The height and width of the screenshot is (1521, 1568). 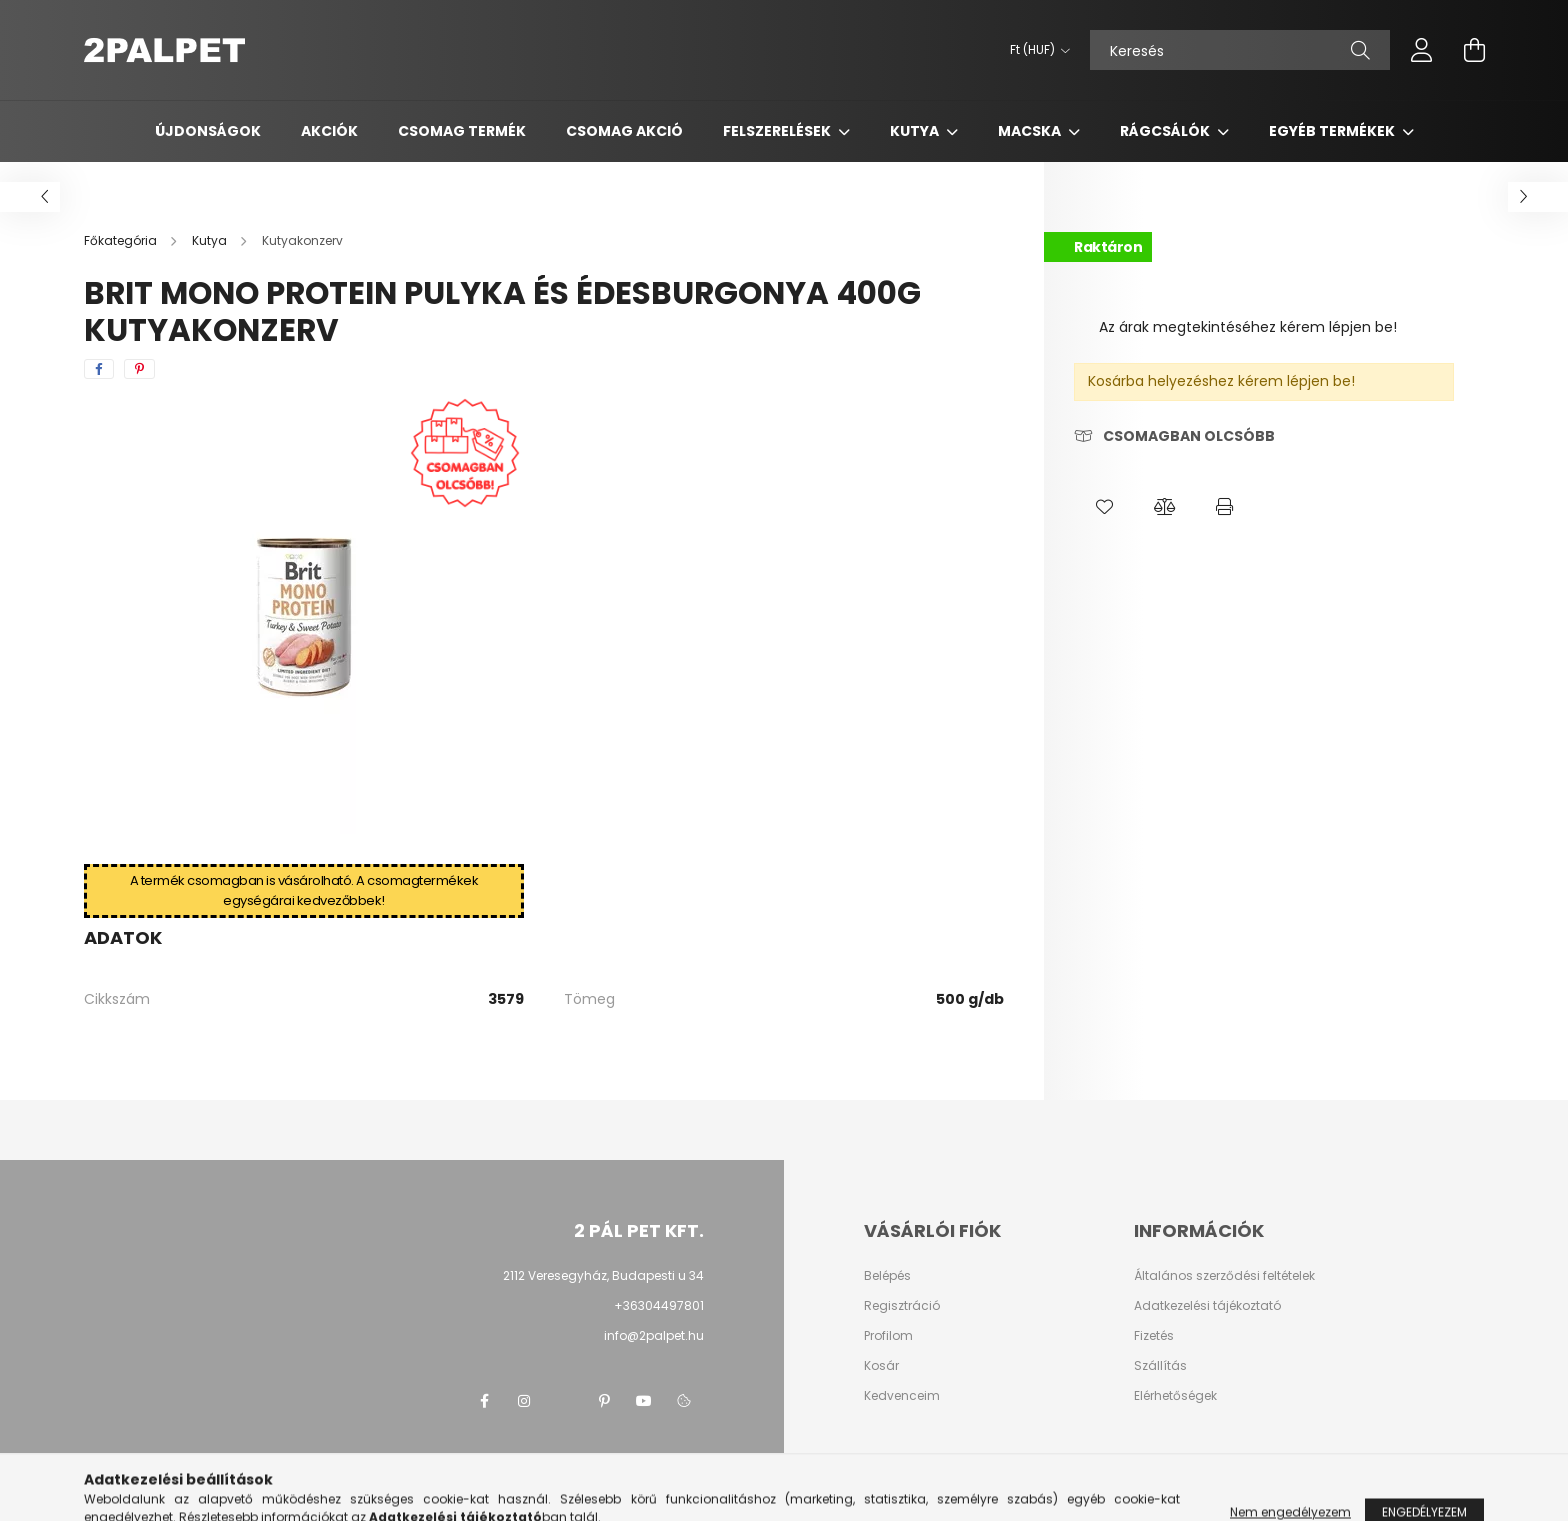 I want to click on Csomag termék, so click(x=462, y=131).